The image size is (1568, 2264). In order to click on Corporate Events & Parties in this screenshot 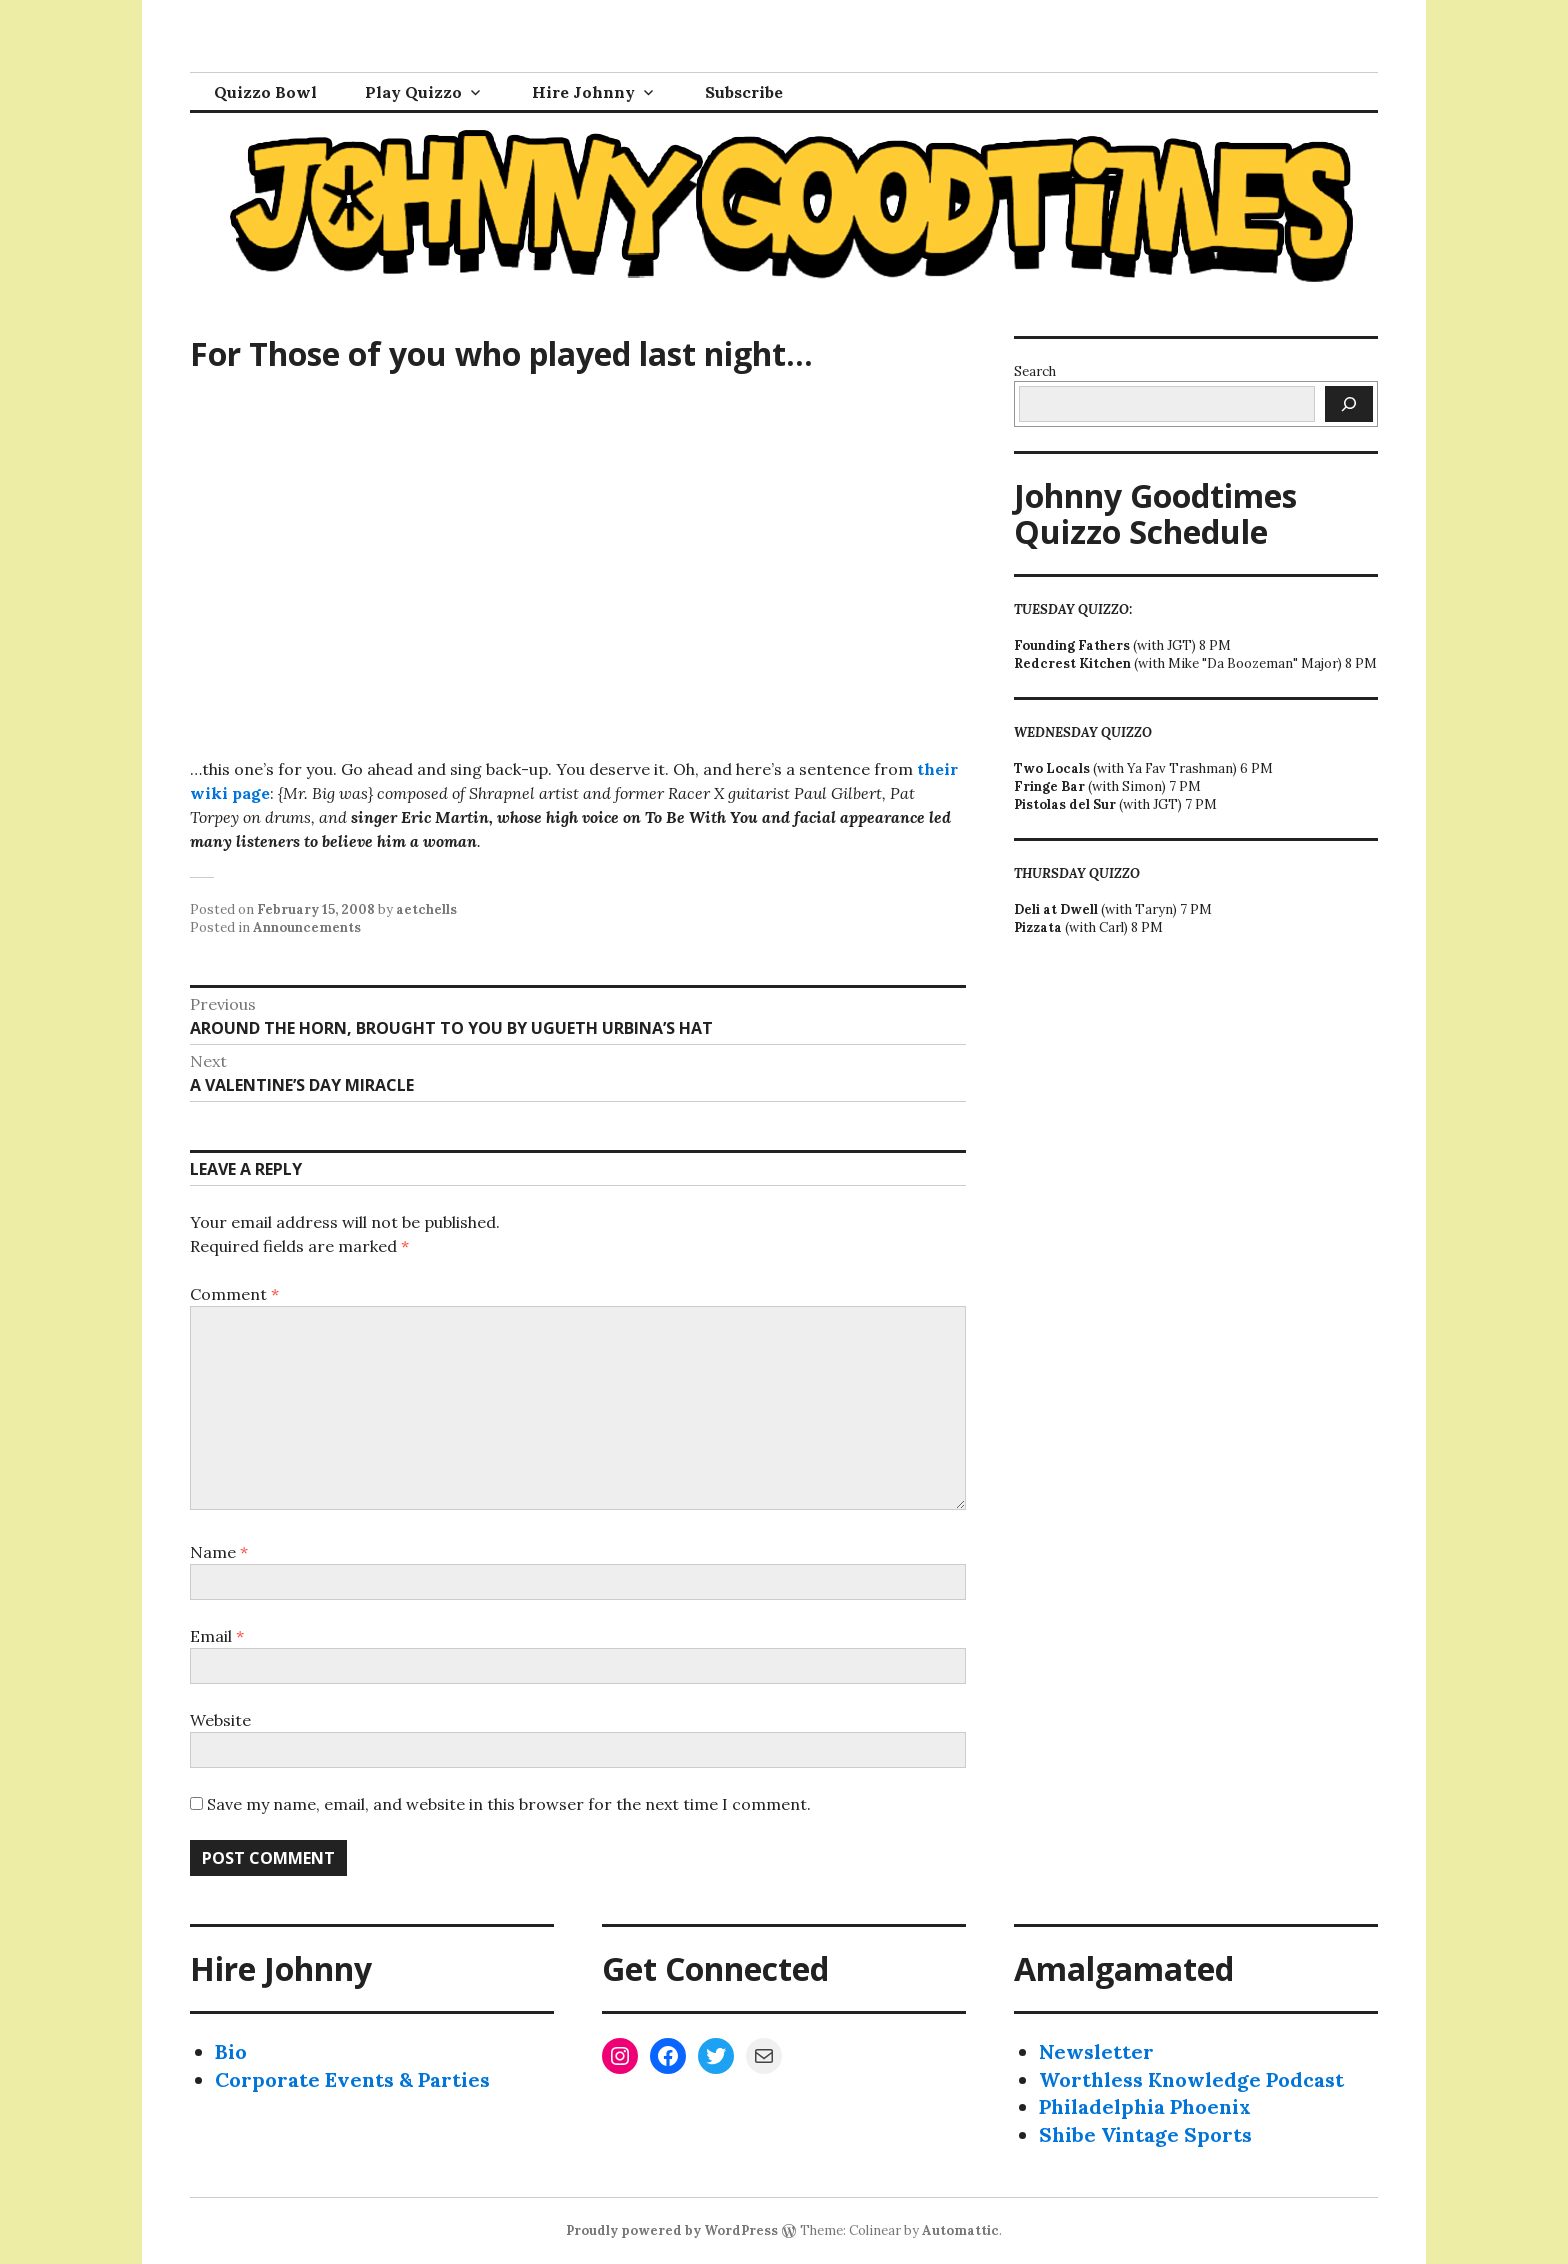, I will do `click(352, 2079)`.